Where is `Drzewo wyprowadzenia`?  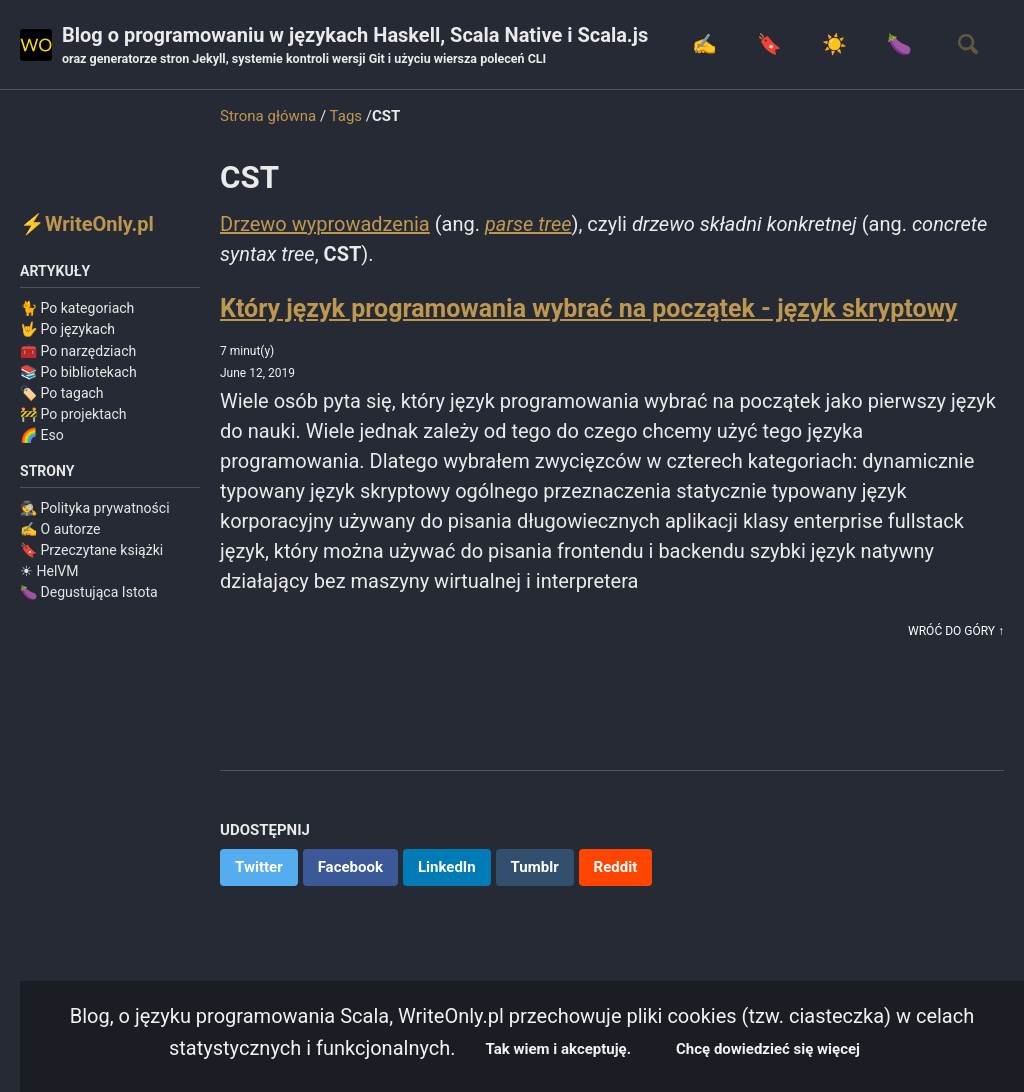
Drzewo wyprowadzenia is located at coordinates (325, 224).